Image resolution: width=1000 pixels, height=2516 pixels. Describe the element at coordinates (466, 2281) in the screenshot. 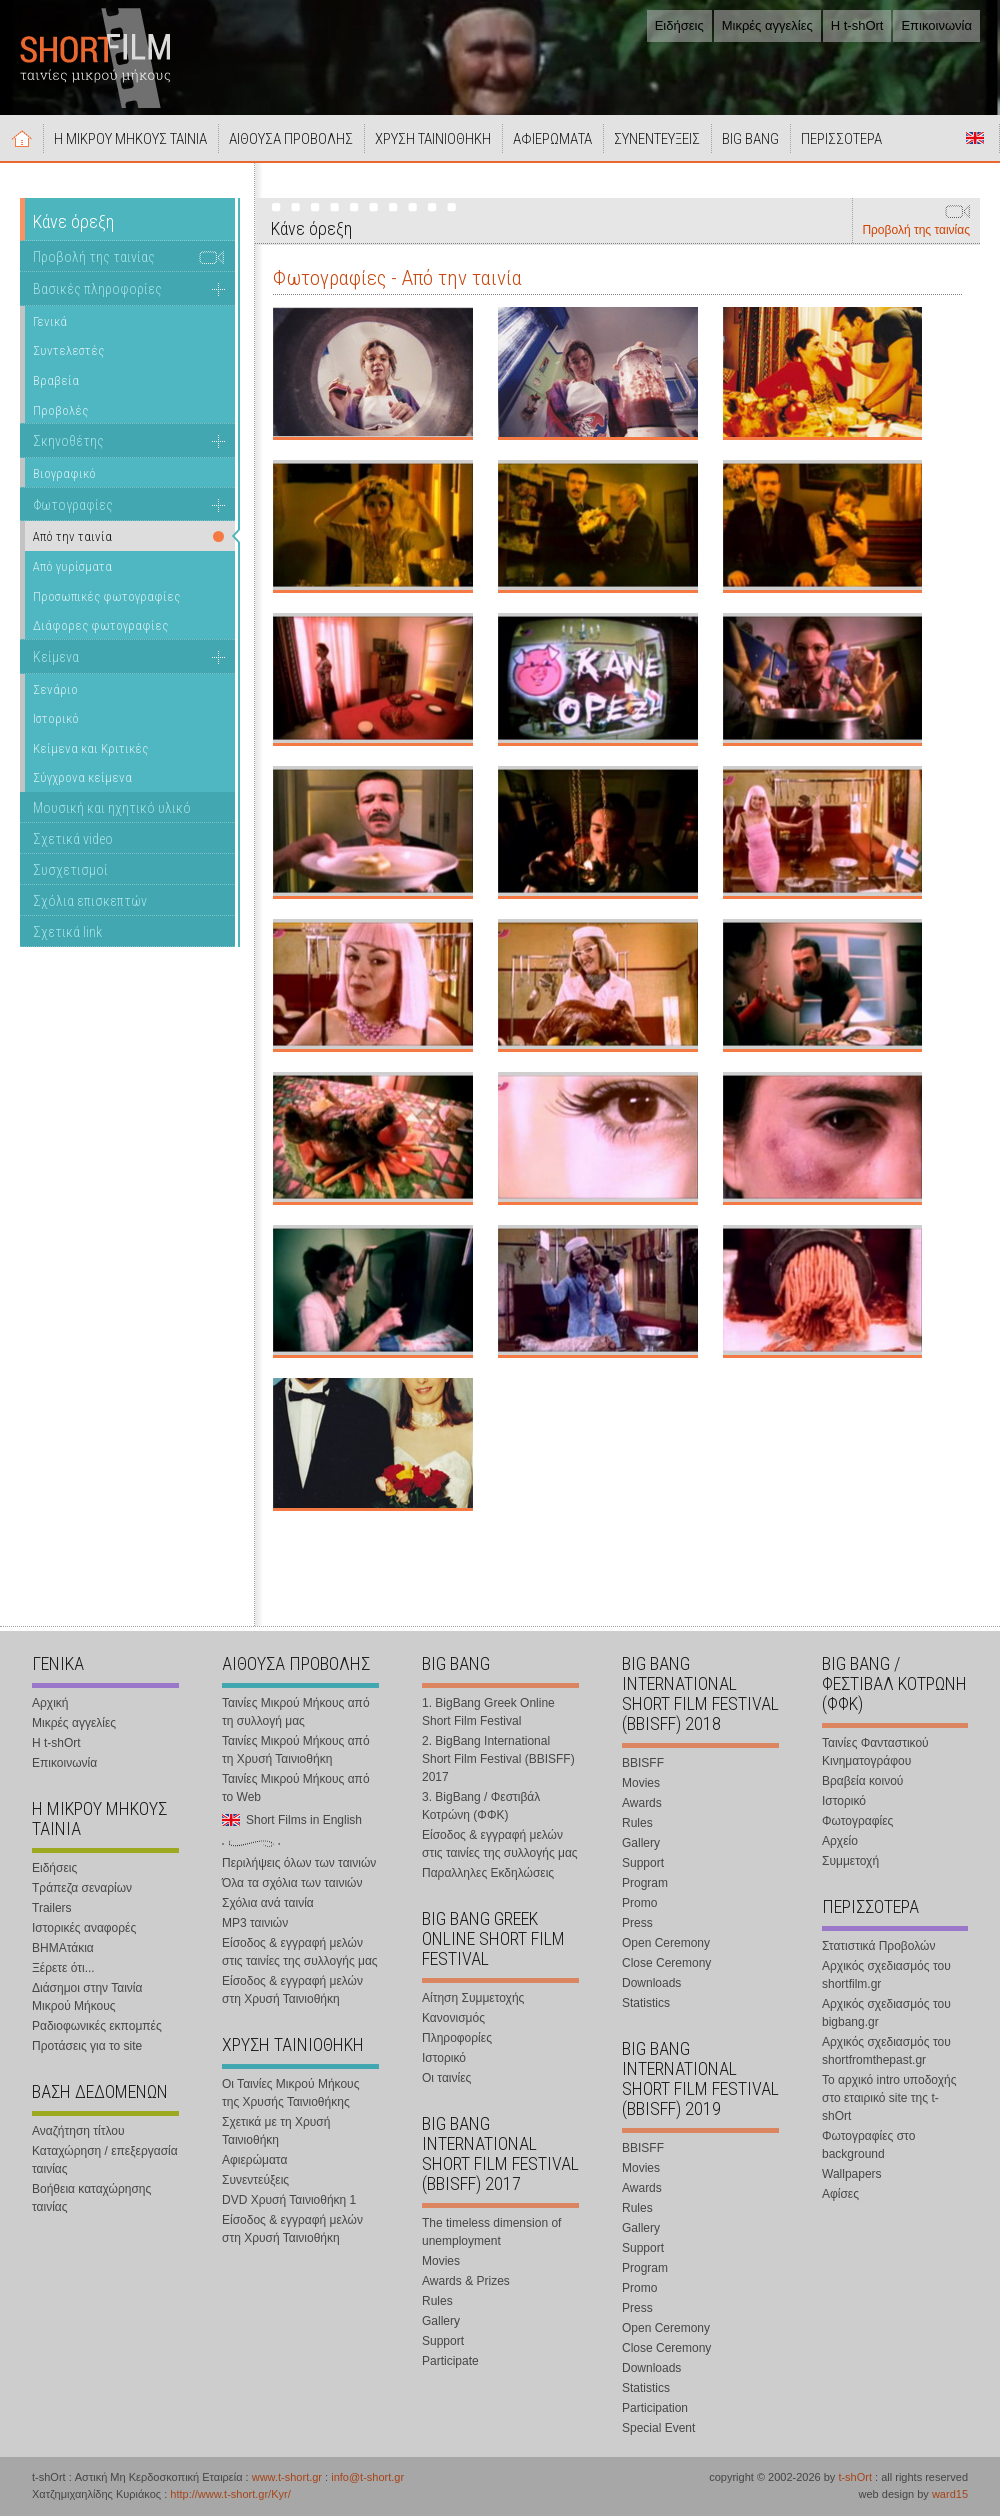

I see `Awards & Prizes` at that location.